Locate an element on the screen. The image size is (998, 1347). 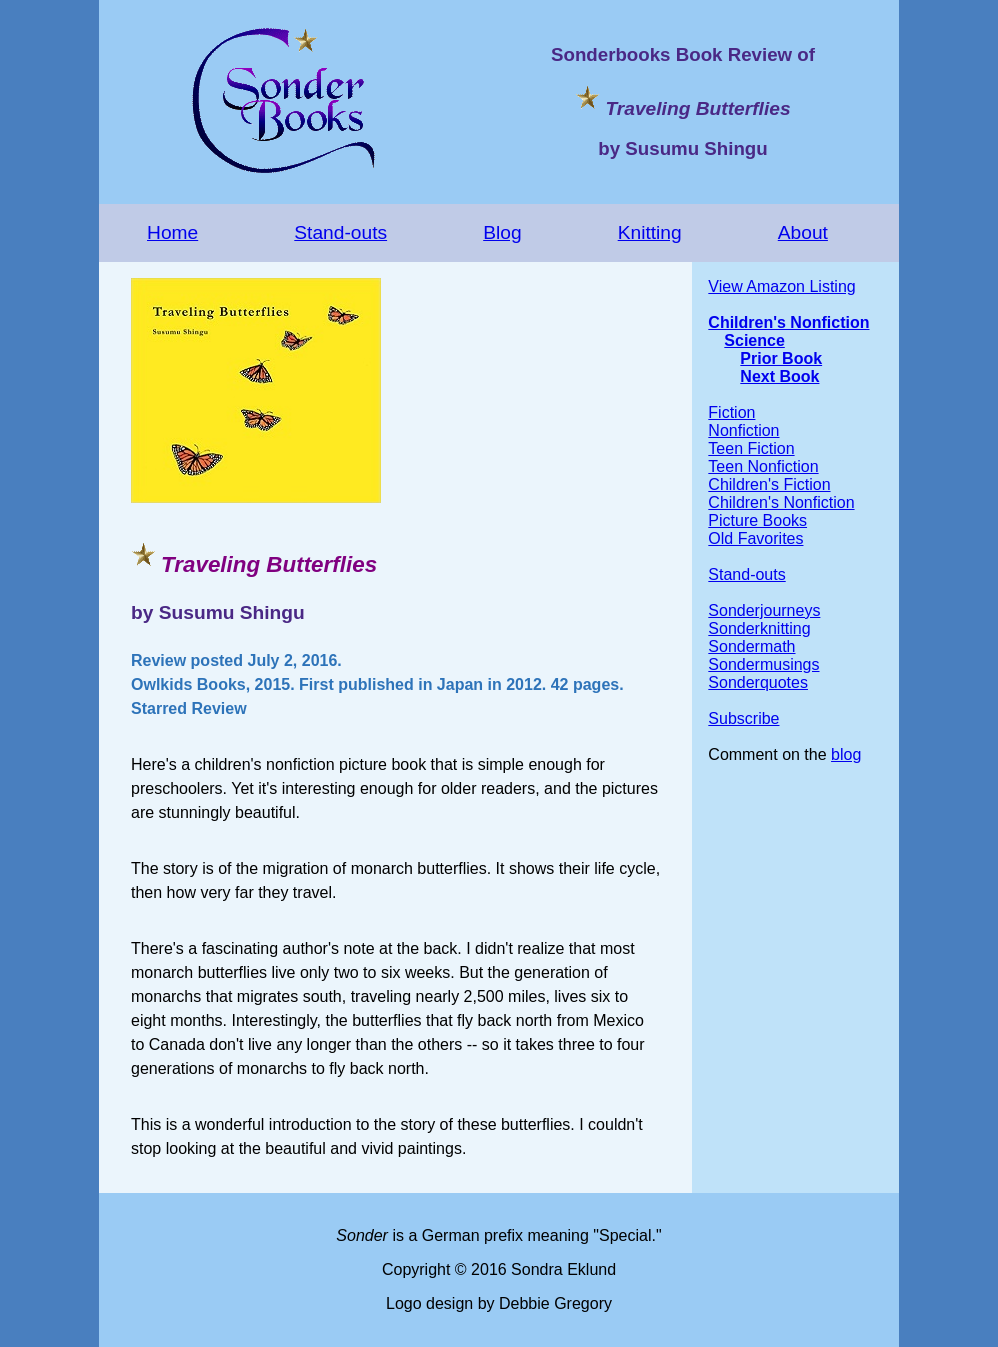
Nonfiction is located at coordinates (743, 430).